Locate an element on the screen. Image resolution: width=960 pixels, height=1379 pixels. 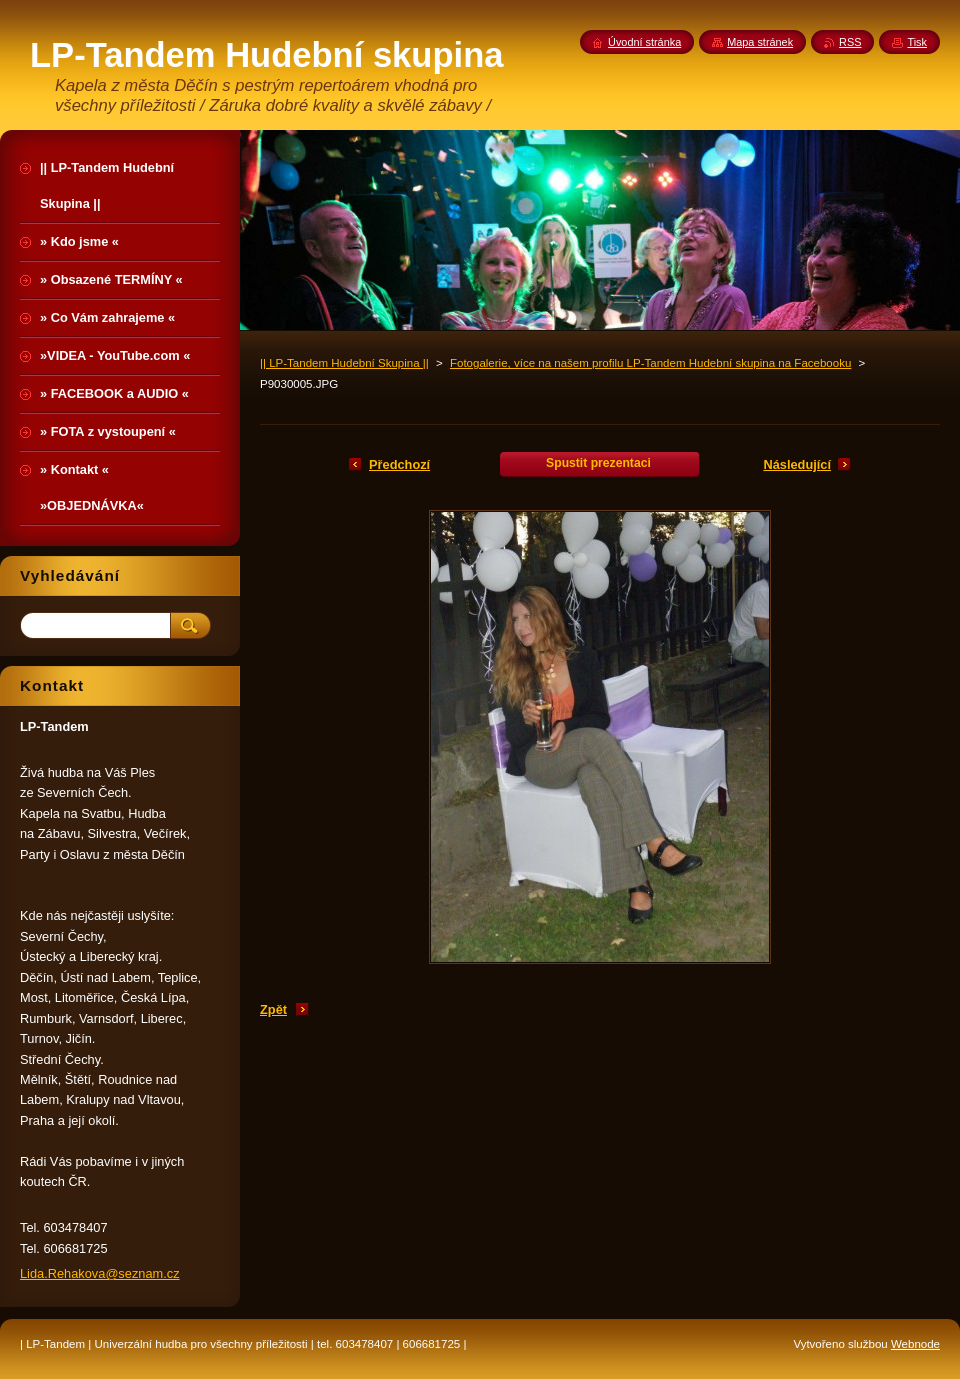
RSS is located at coordinates (850, 42).